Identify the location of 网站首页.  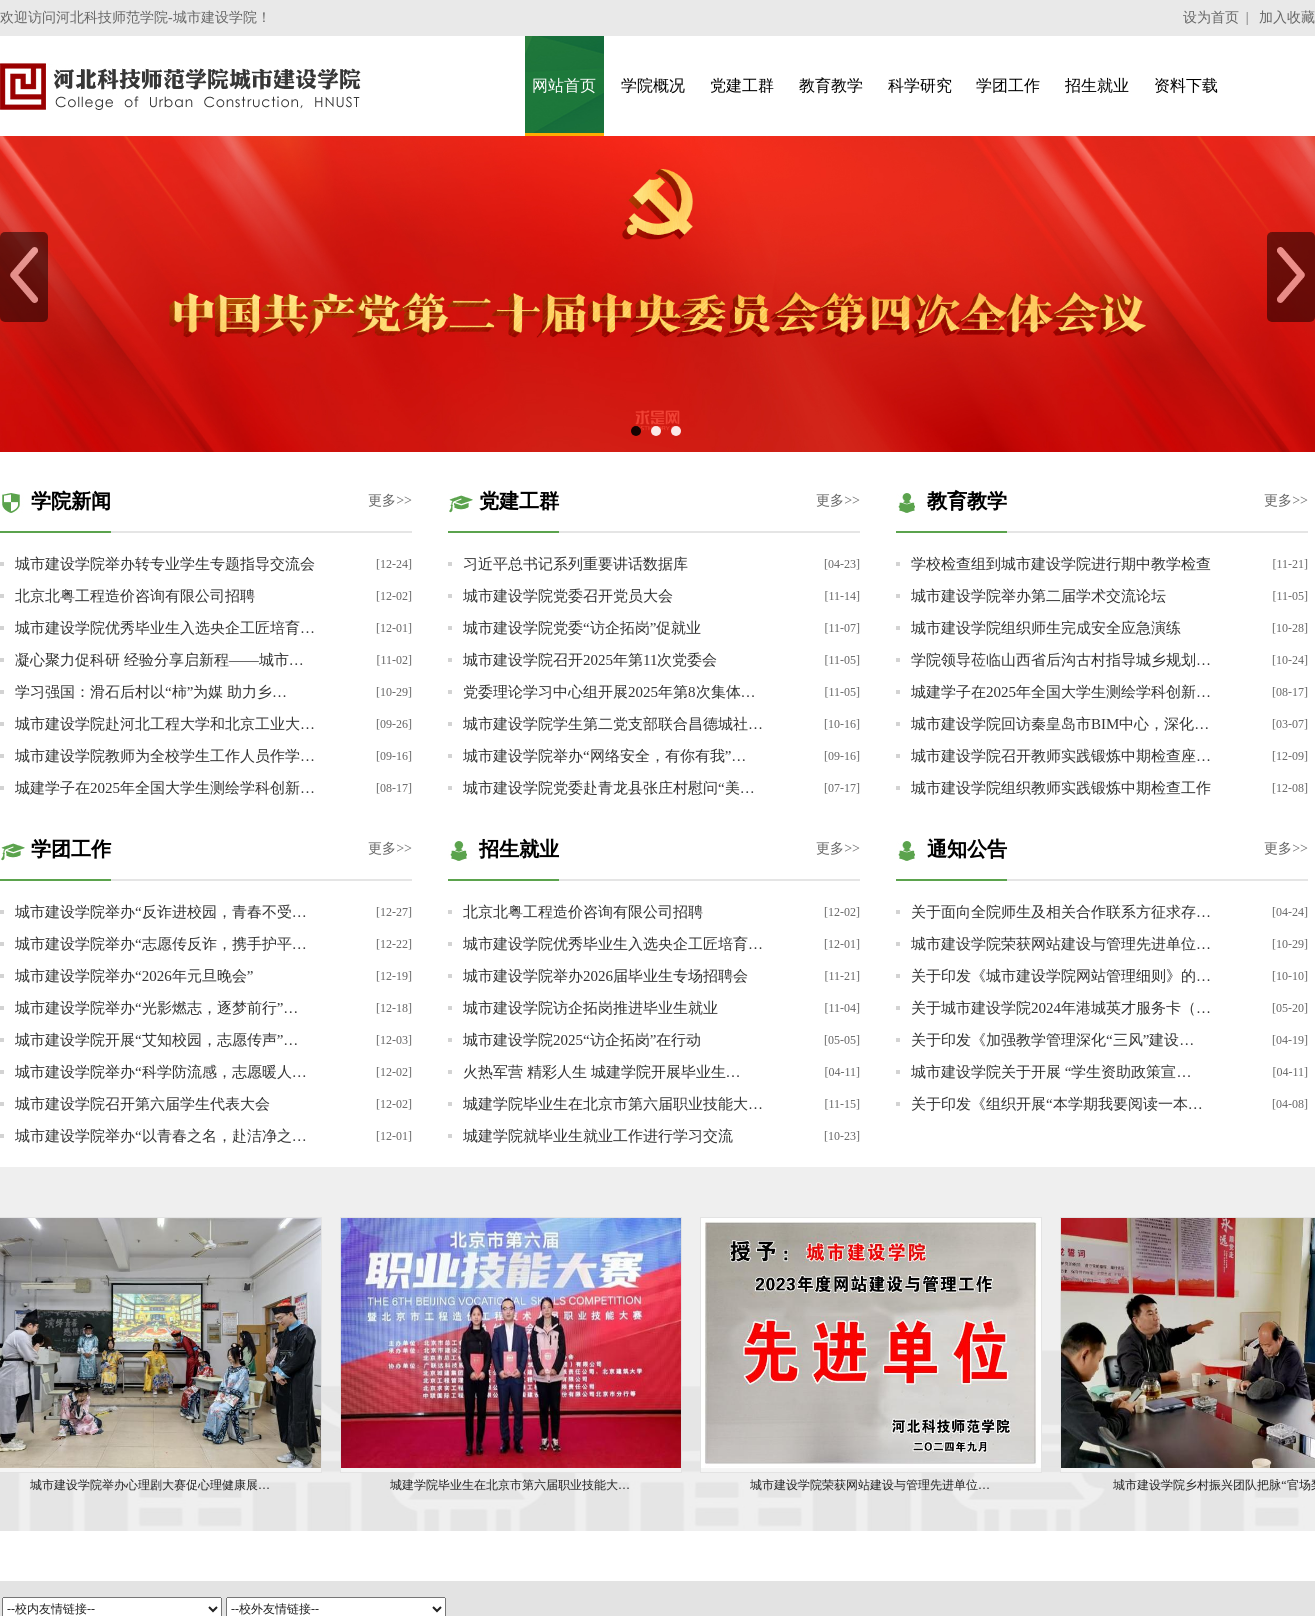
(564, 85).